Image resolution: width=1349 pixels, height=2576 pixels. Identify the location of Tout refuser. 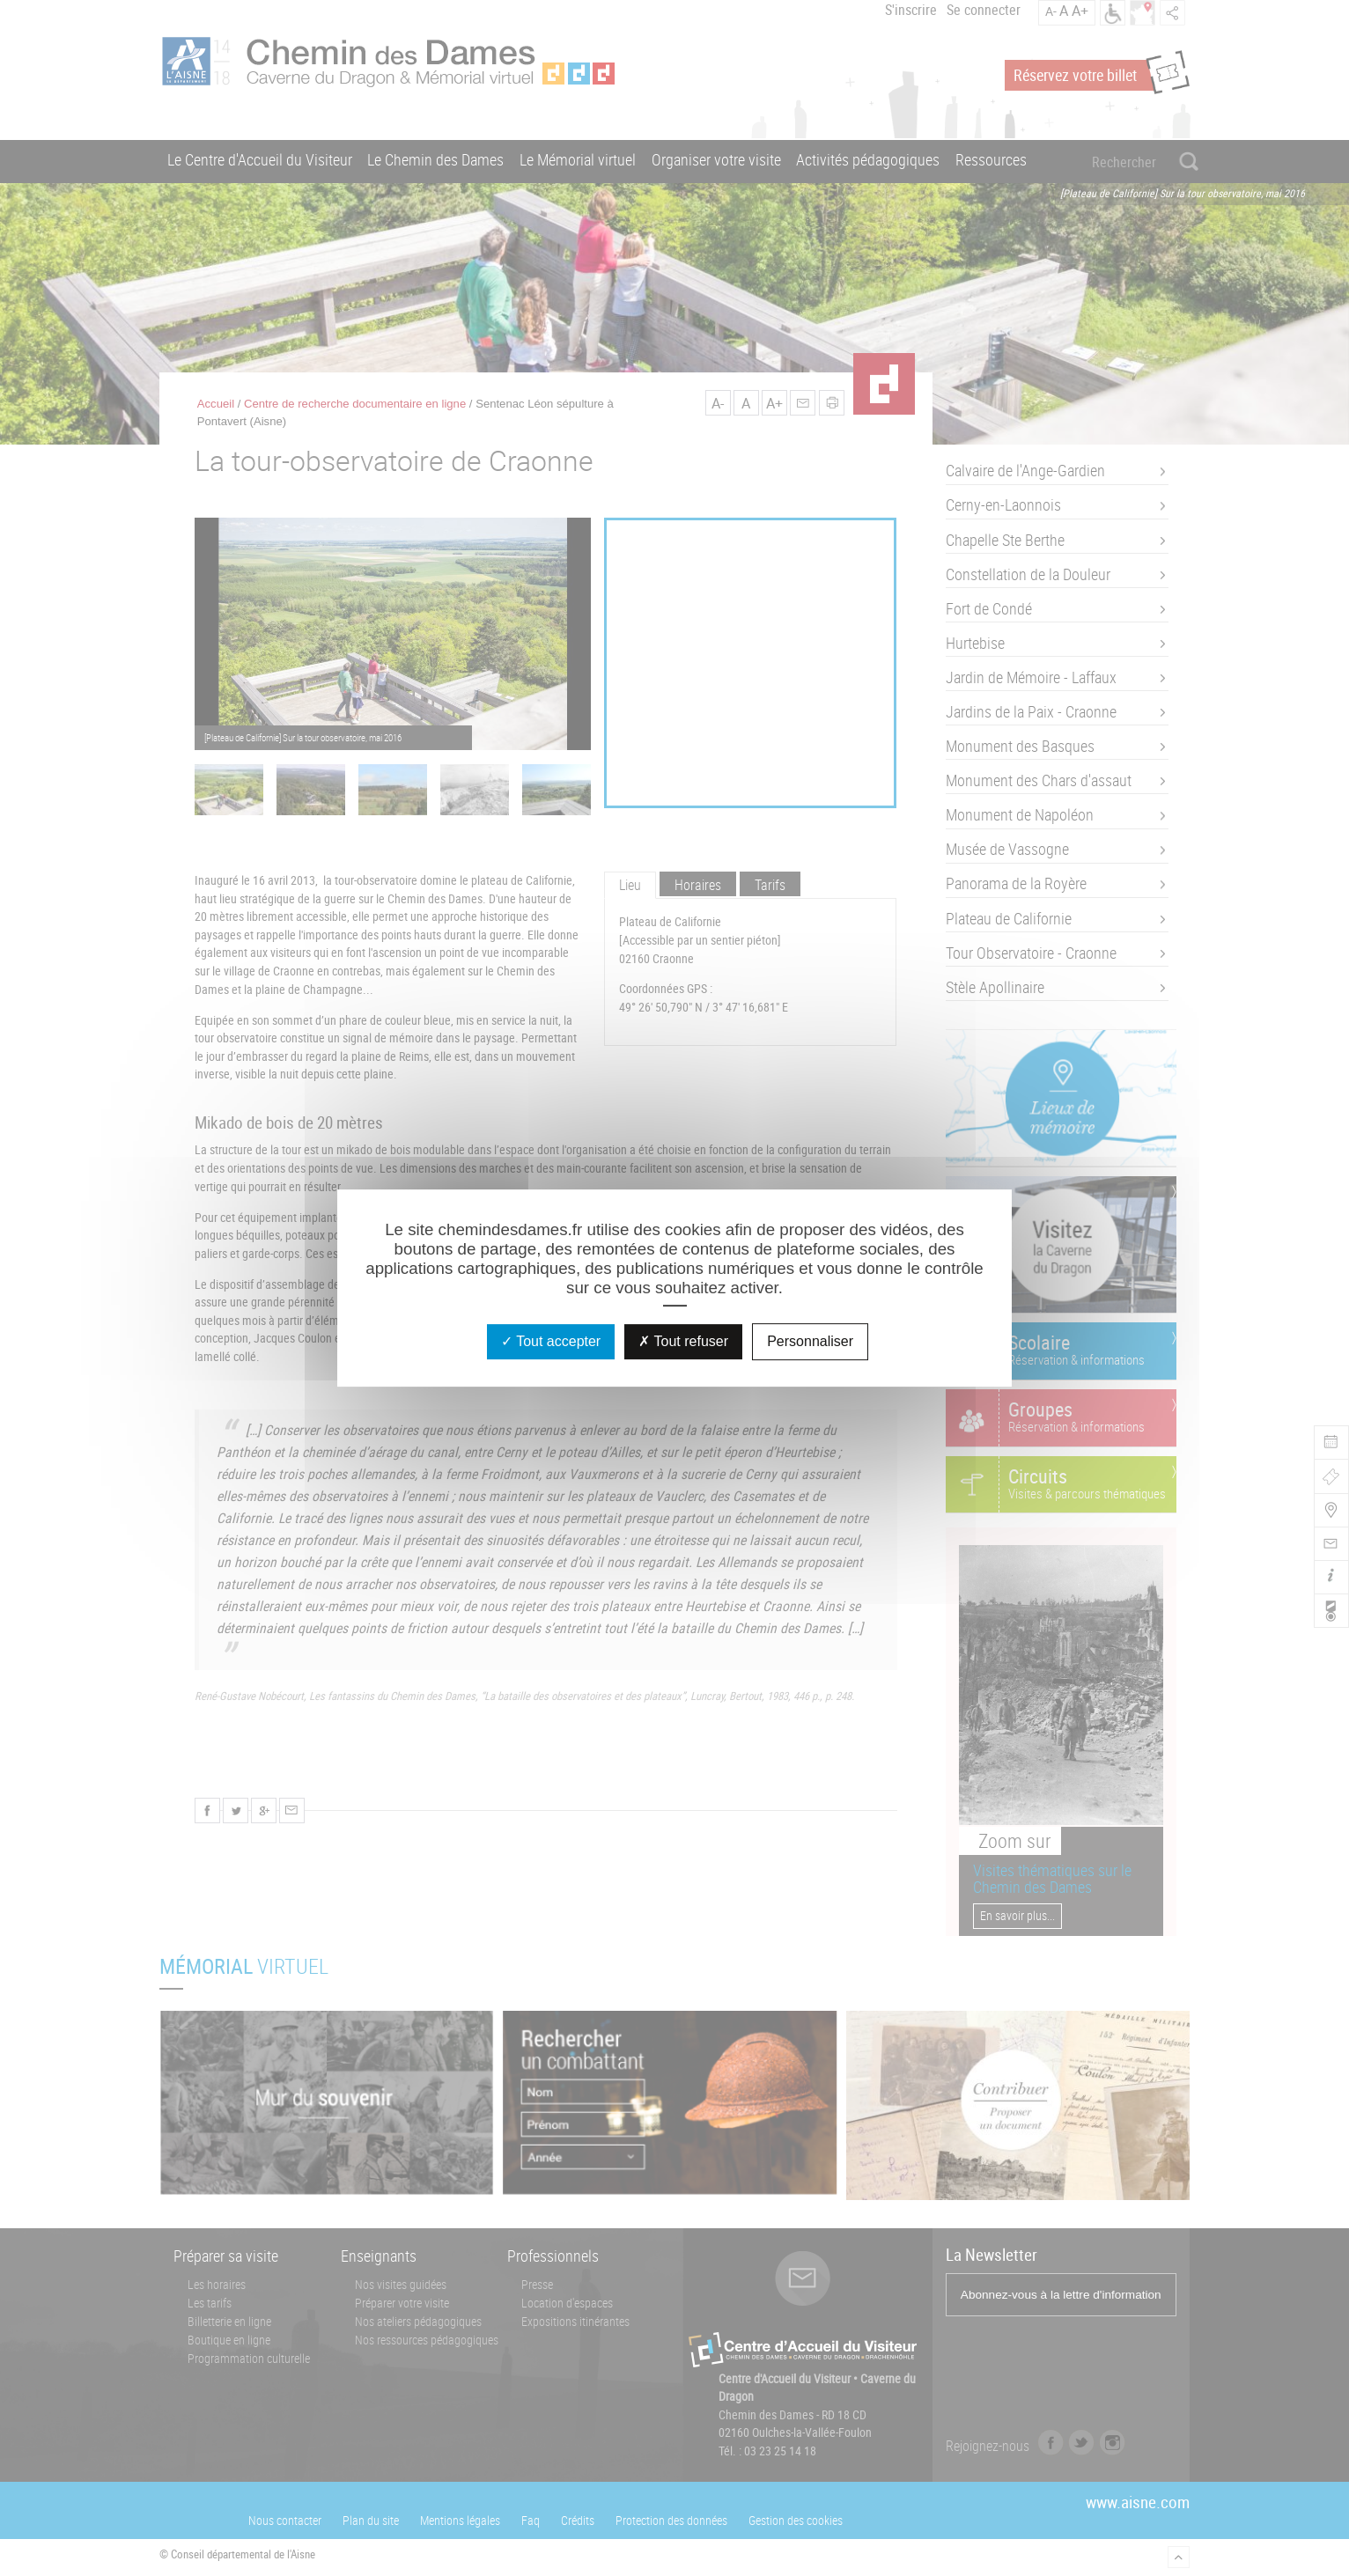
(683, 1341).